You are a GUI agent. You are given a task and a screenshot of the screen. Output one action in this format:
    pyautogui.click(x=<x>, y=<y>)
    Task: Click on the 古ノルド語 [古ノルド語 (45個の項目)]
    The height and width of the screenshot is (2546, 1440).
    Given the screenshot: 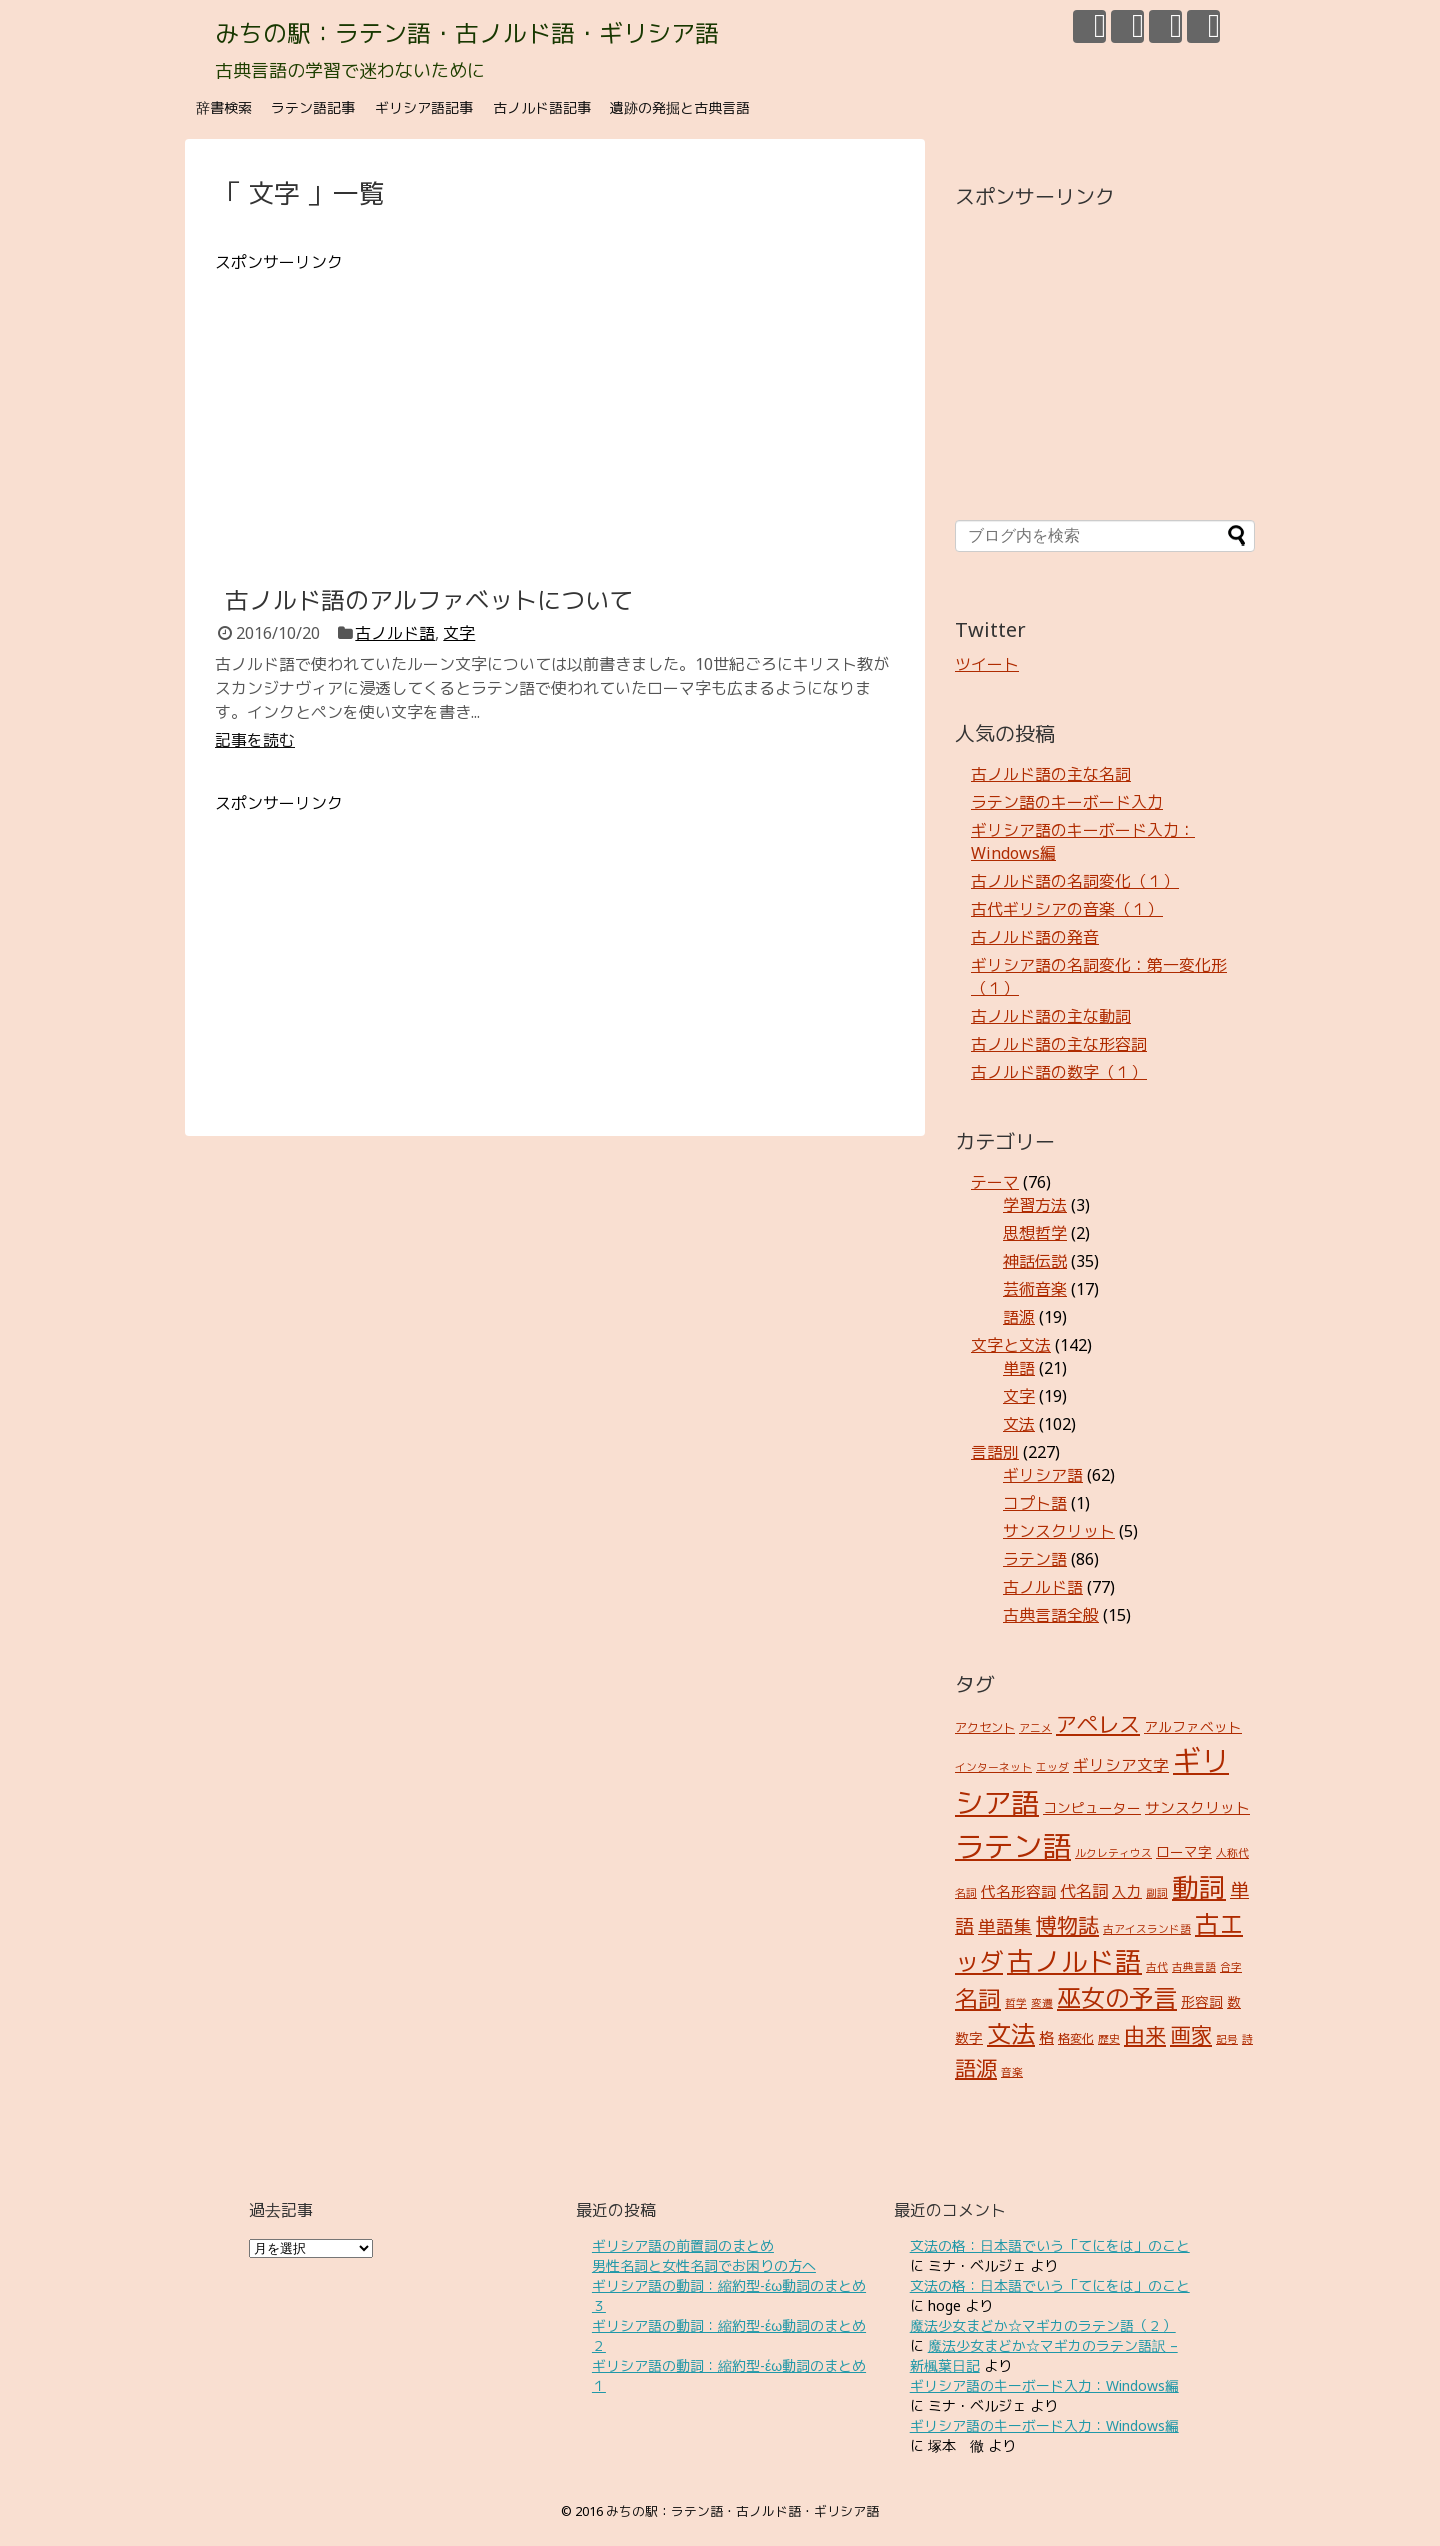 What is the action you would take?
    pyautogui.click(x=1074, y=1961)
    